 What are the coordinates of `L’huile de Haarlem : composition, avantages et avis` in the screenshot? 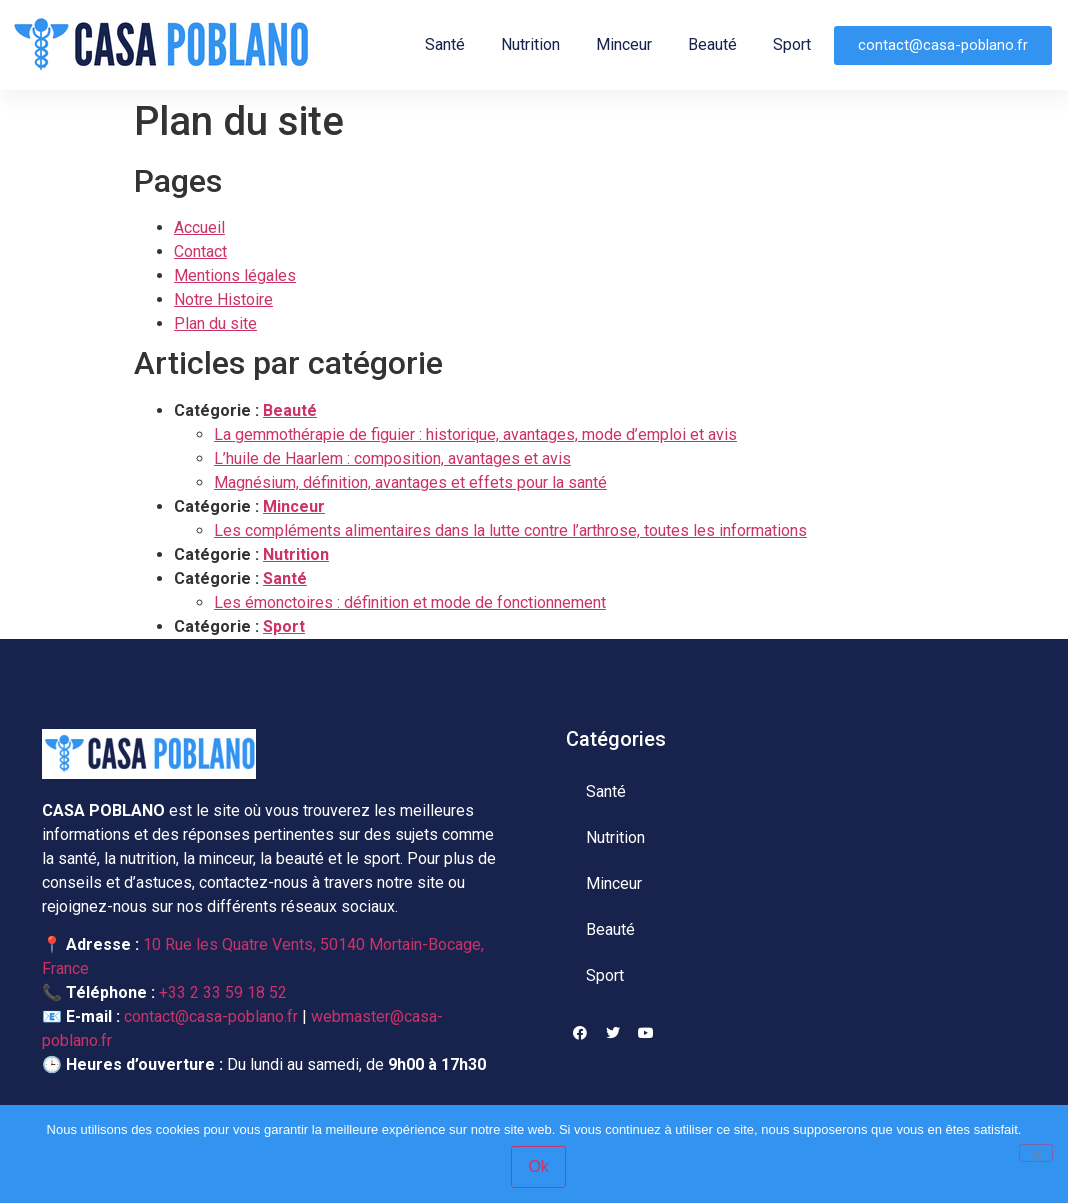 It's located at (392, 458).